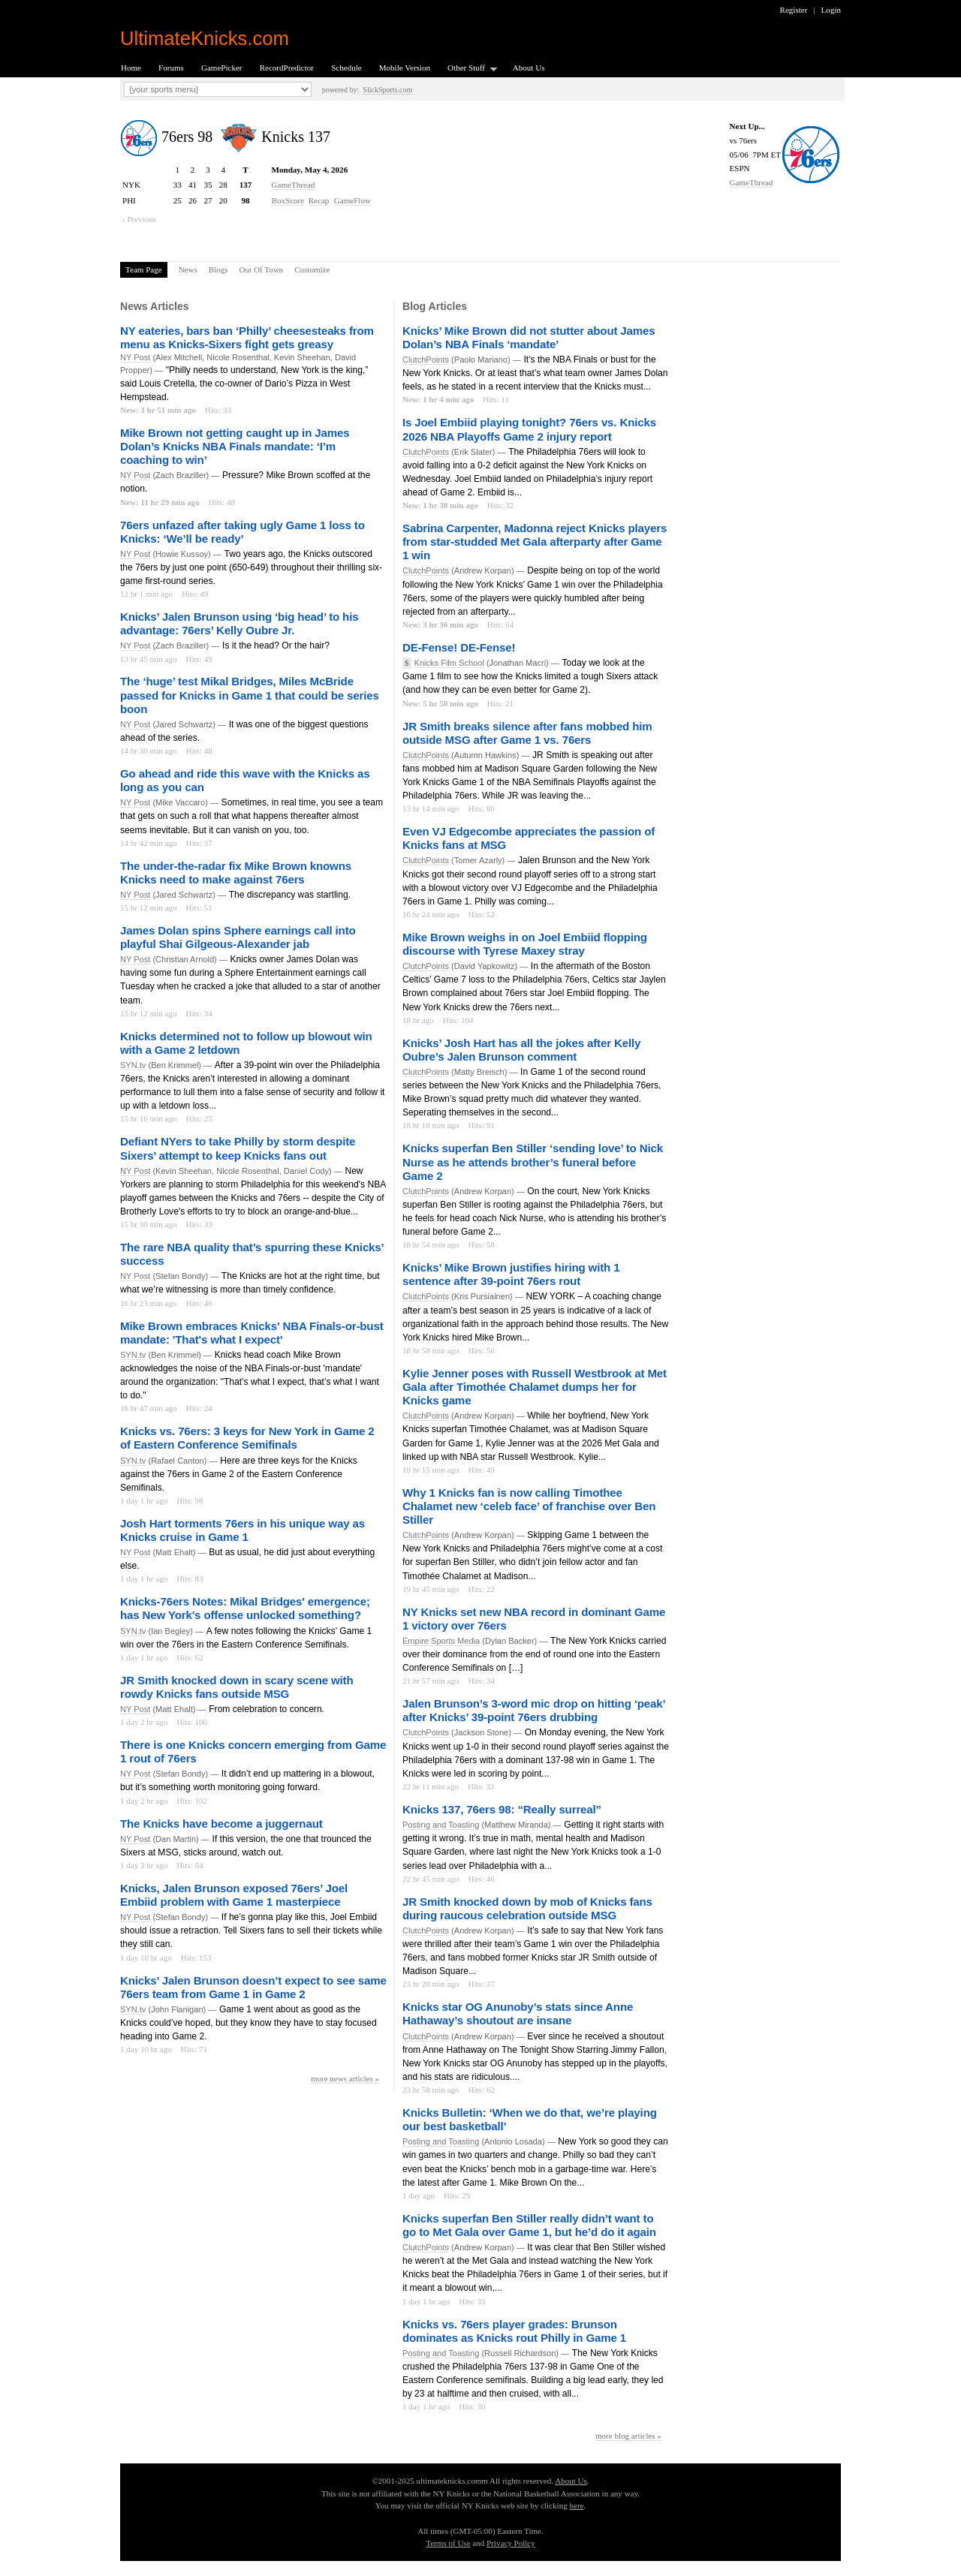  Describe the element at coordinates (234, 446) in the screenshot. I see `Mike Brown not getting caught up in James Dolan’s Knicks NBA Finals mandate: ‘I’m coaching to win’` at that location.